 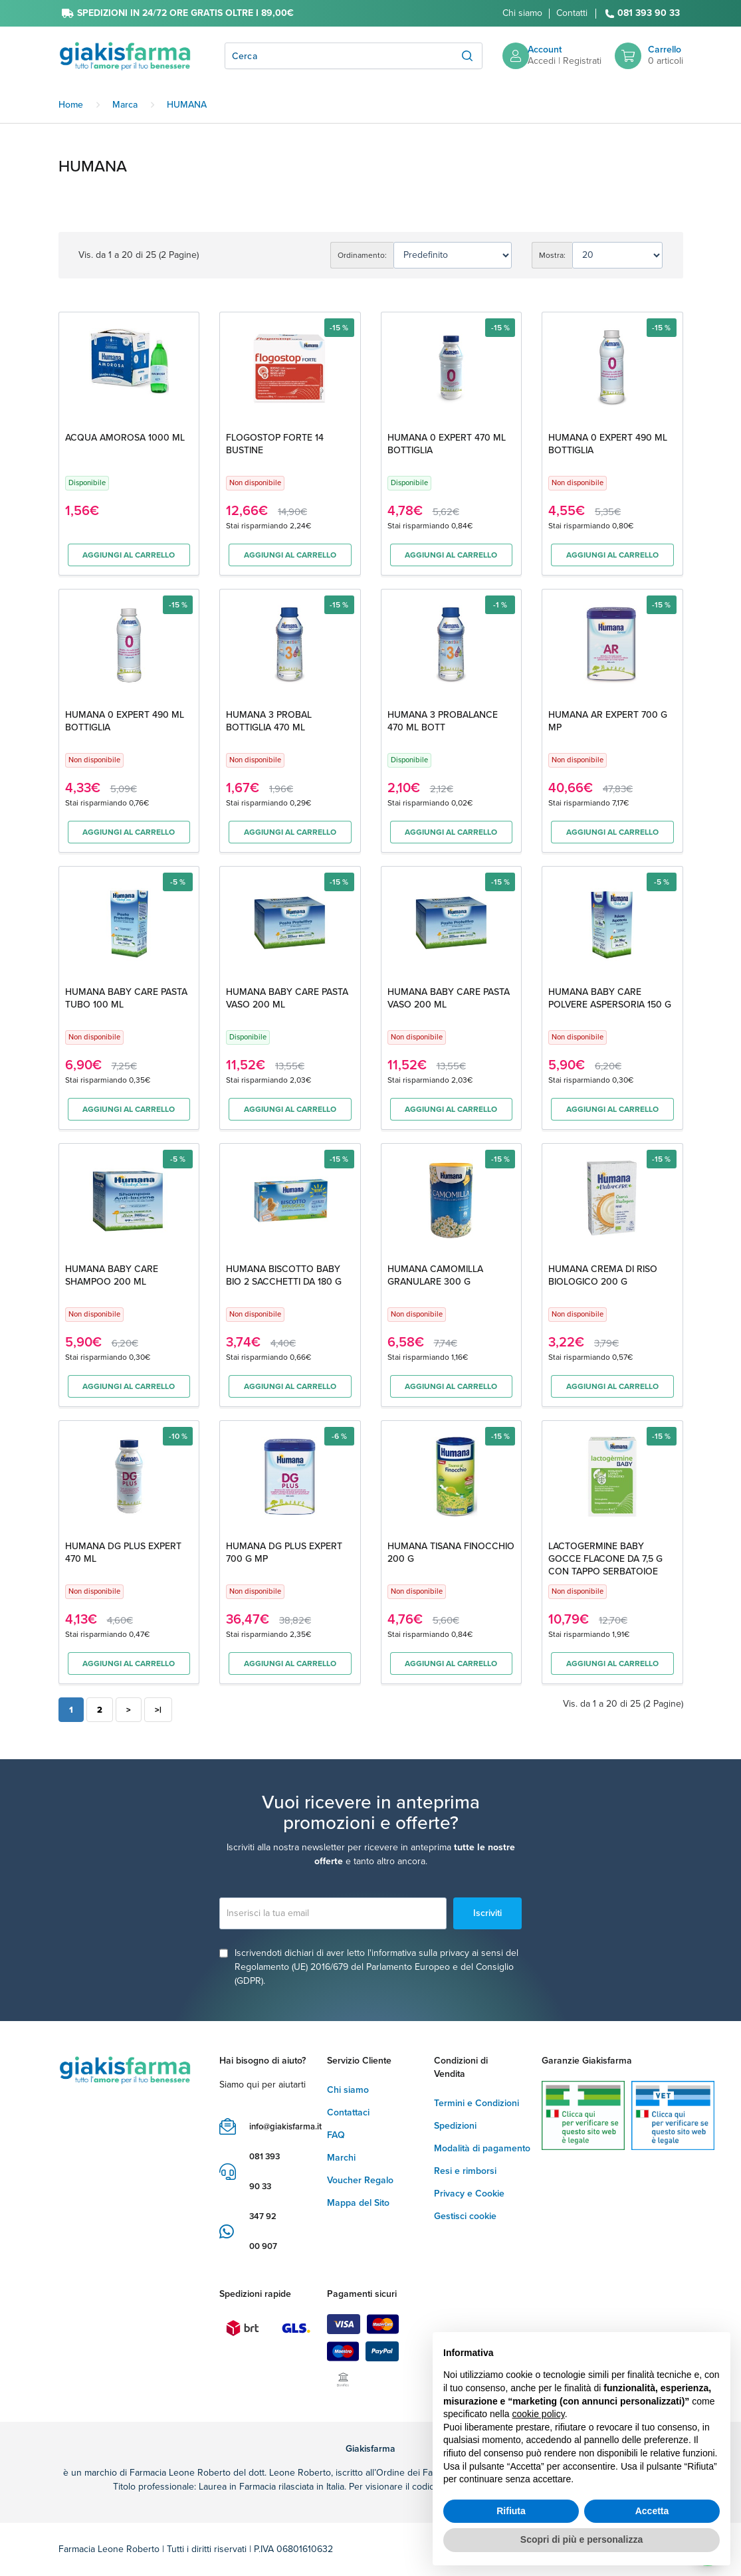 I want to click on Ordinamento:, so click(x=362, y=255).